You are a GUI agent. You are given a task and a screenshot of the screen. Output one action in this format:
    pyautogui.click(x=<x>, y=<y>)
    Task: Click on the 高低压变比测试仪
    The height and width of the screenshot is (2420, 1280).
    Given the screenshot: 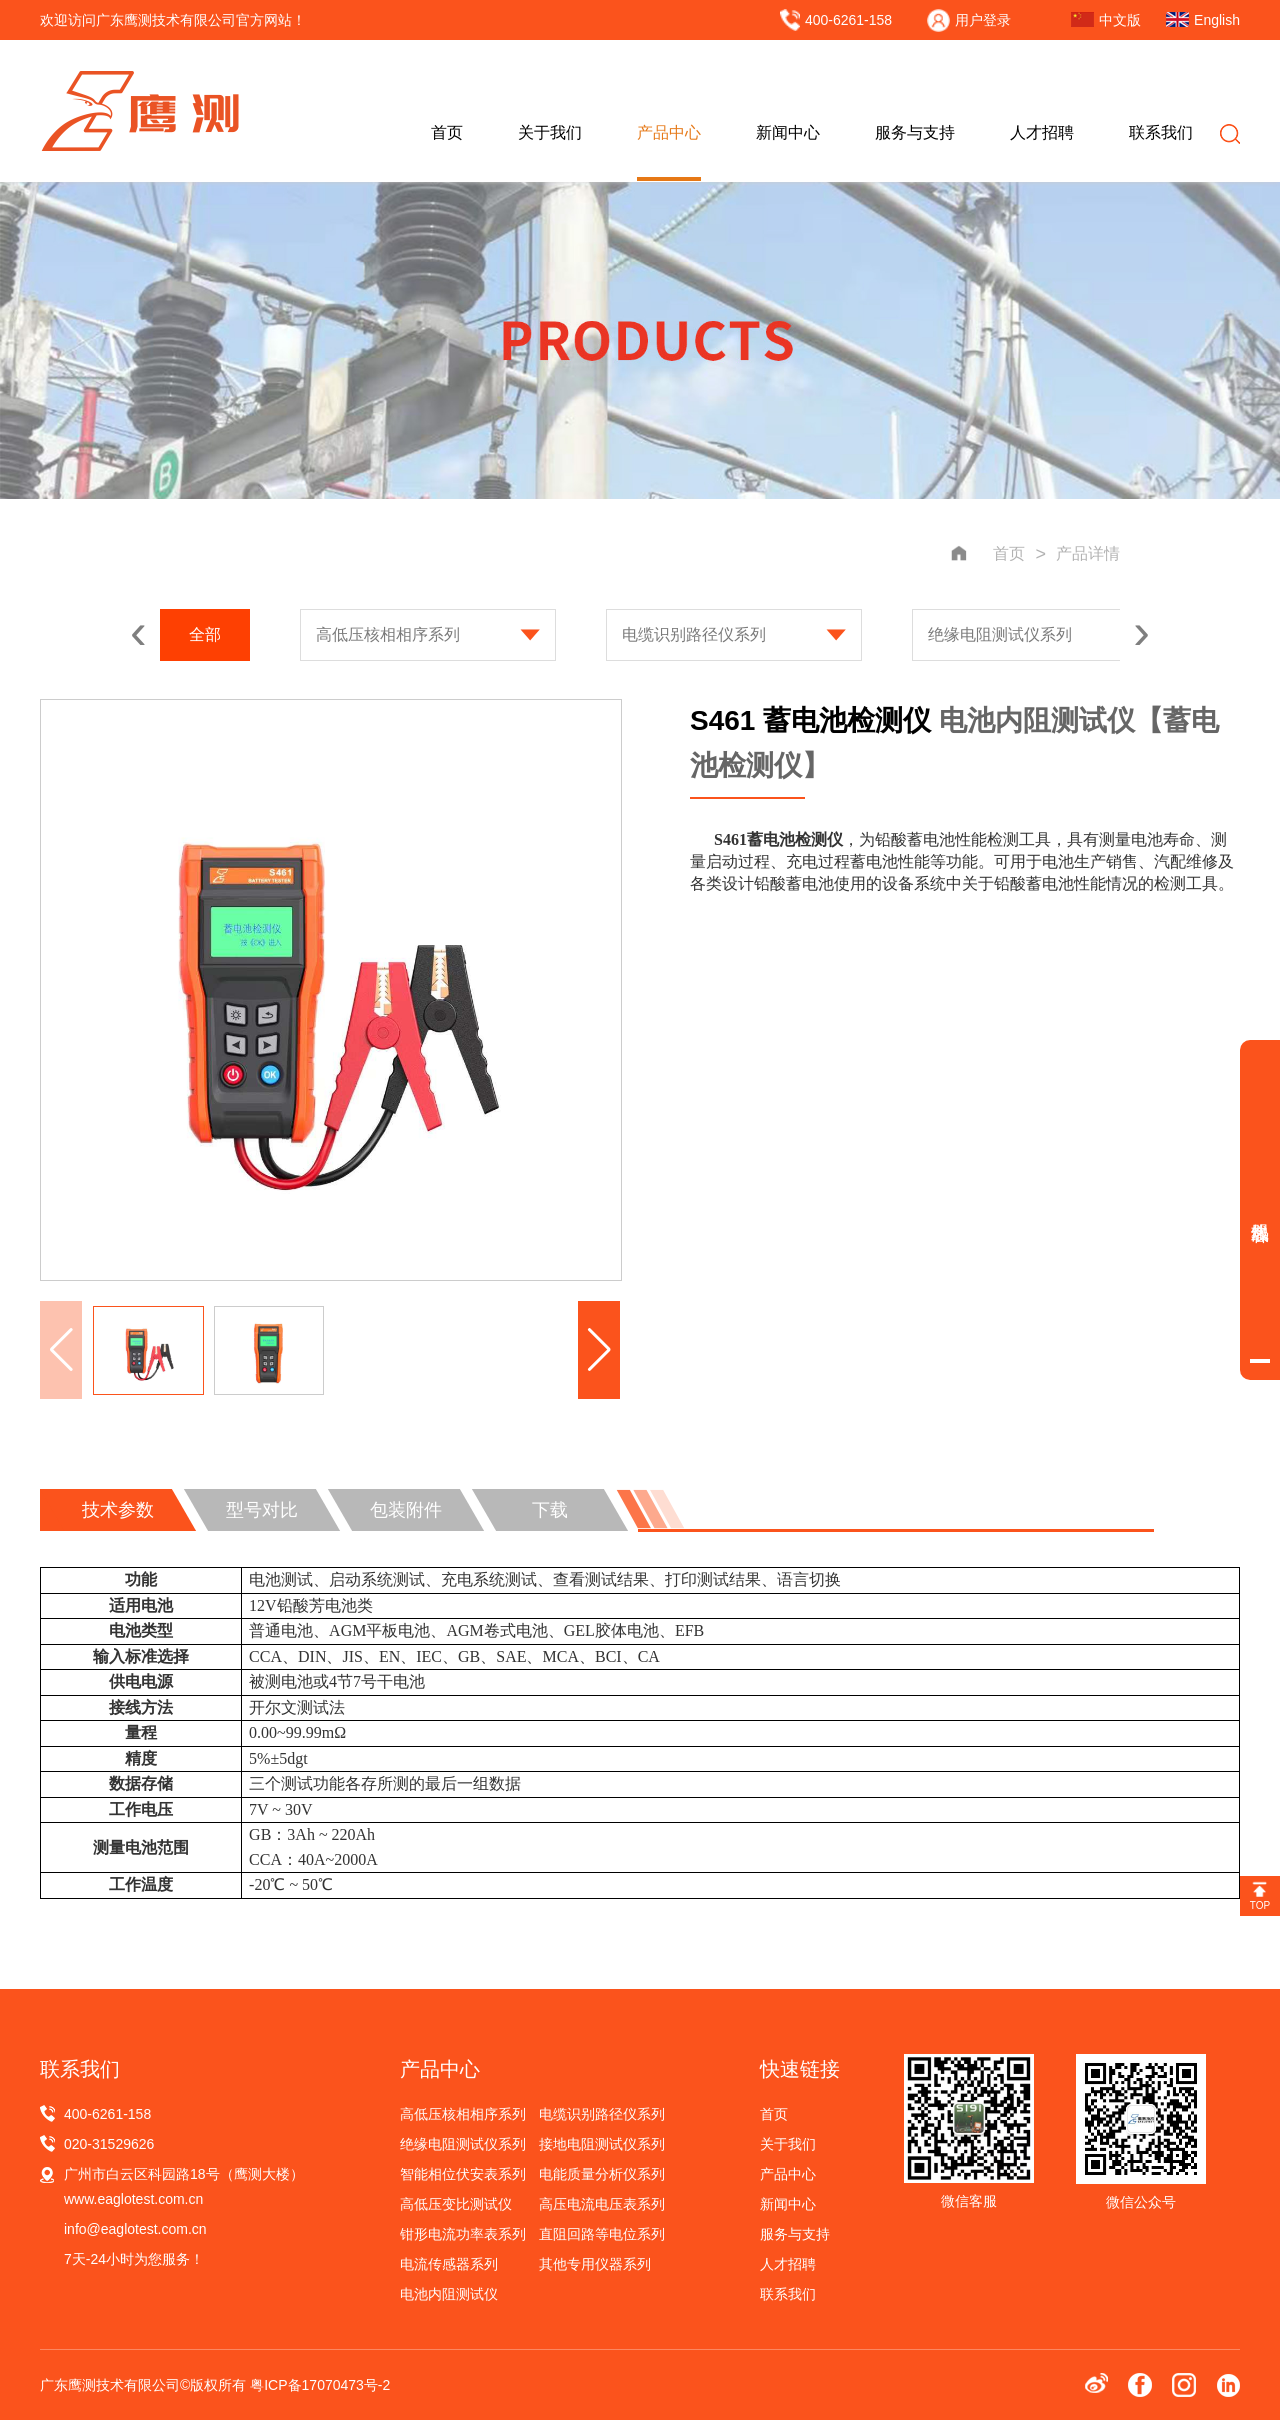 What is the action you would take?
    pyautogui.click(x=456, y=2204)
    